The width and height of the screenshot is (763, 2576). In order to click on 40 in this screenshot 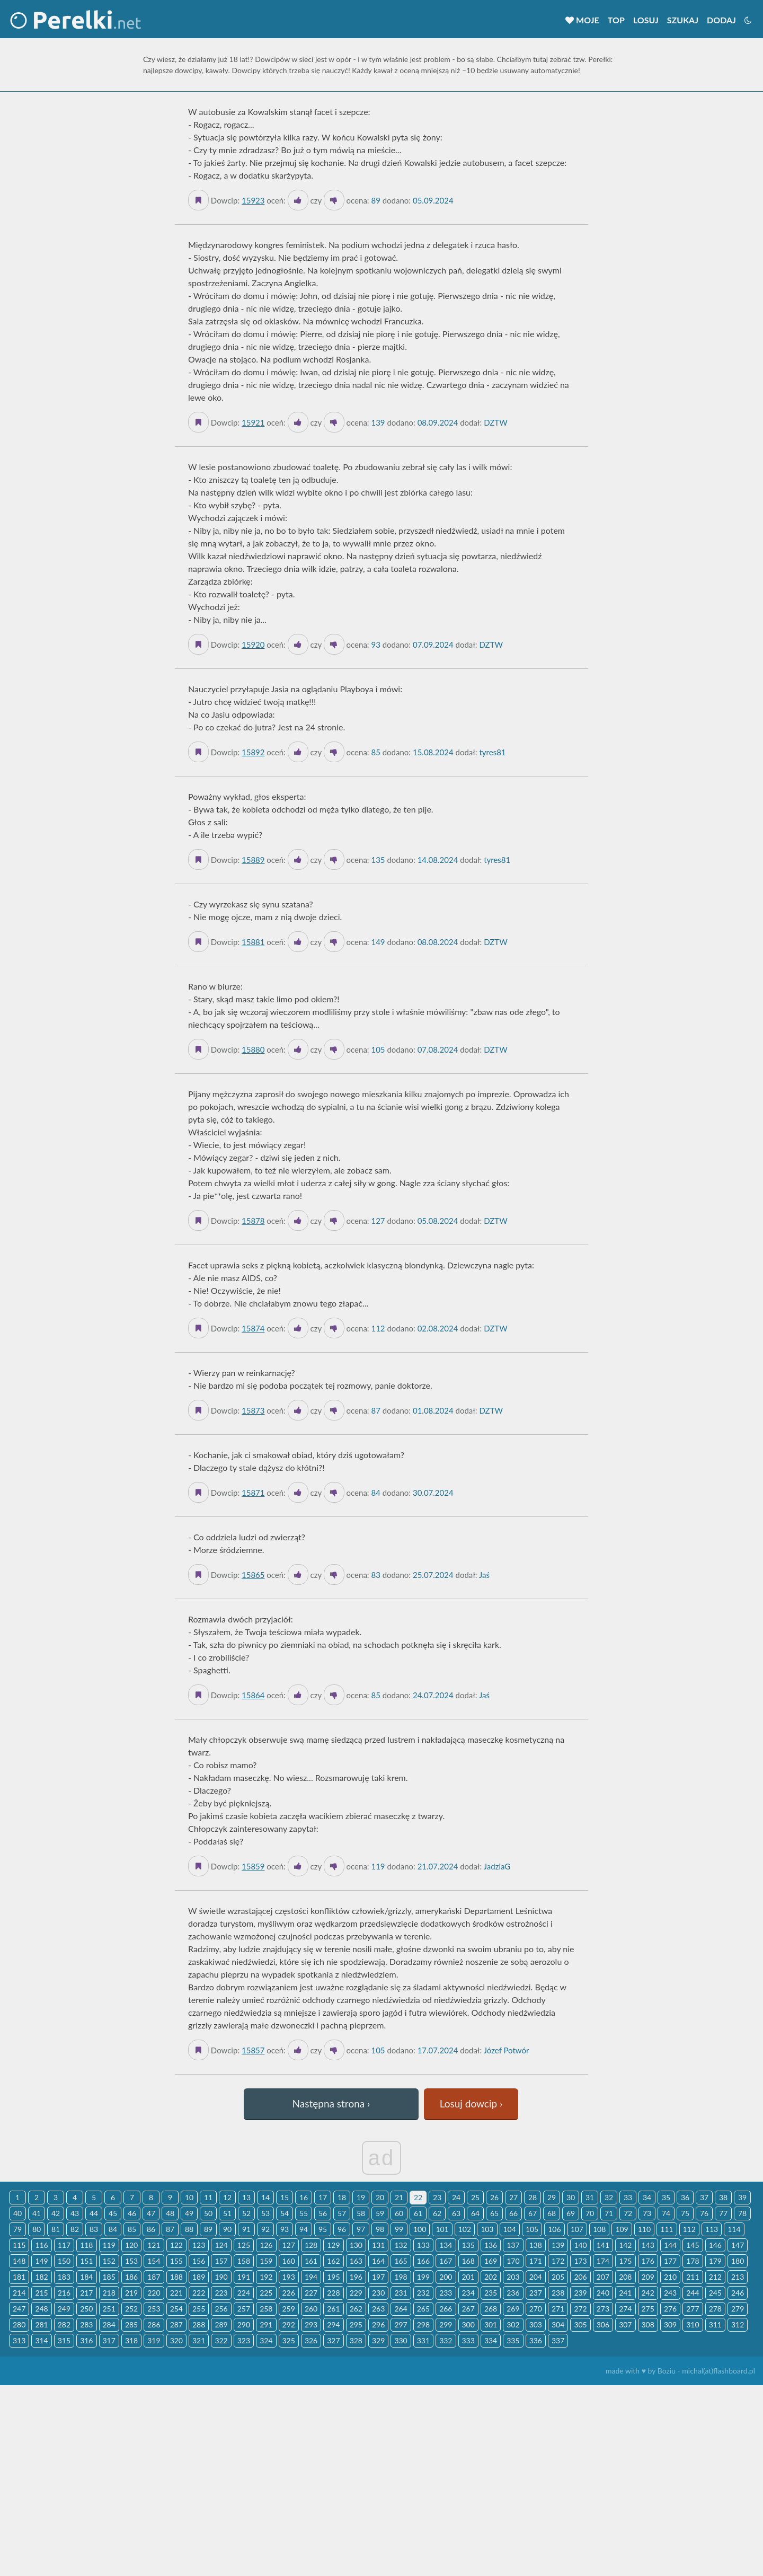, I will do `click(17, 2213)`.